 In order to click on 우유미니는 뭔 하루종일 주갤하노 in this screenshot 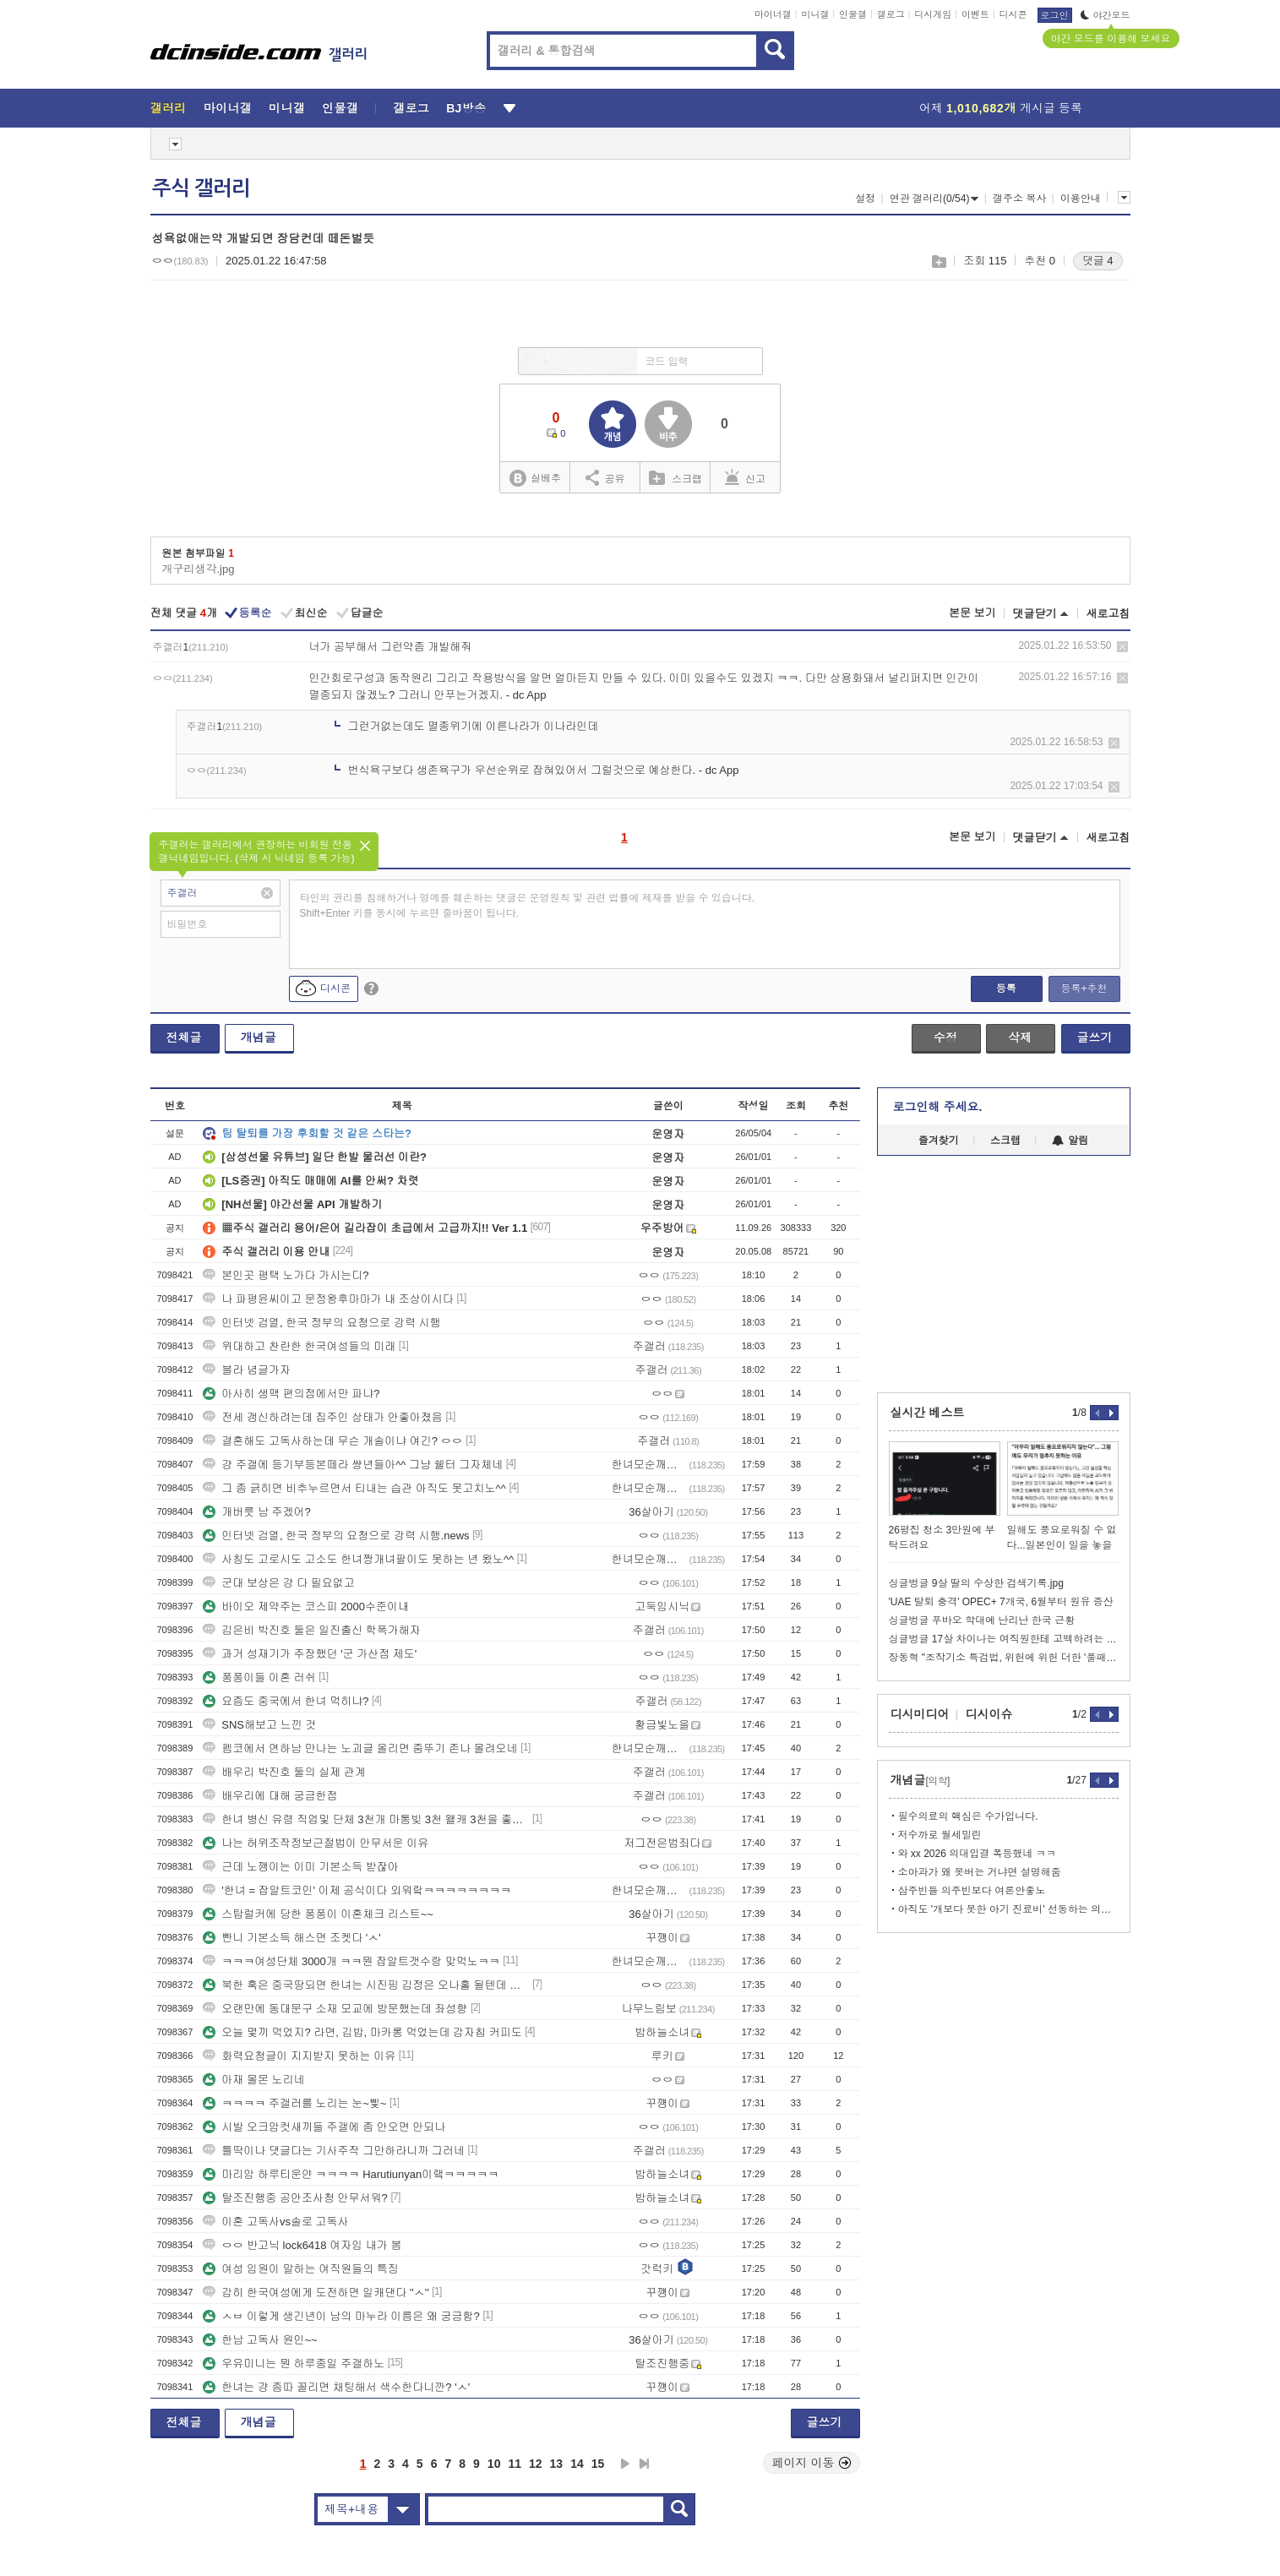, I will do `click(293, 2363)`.